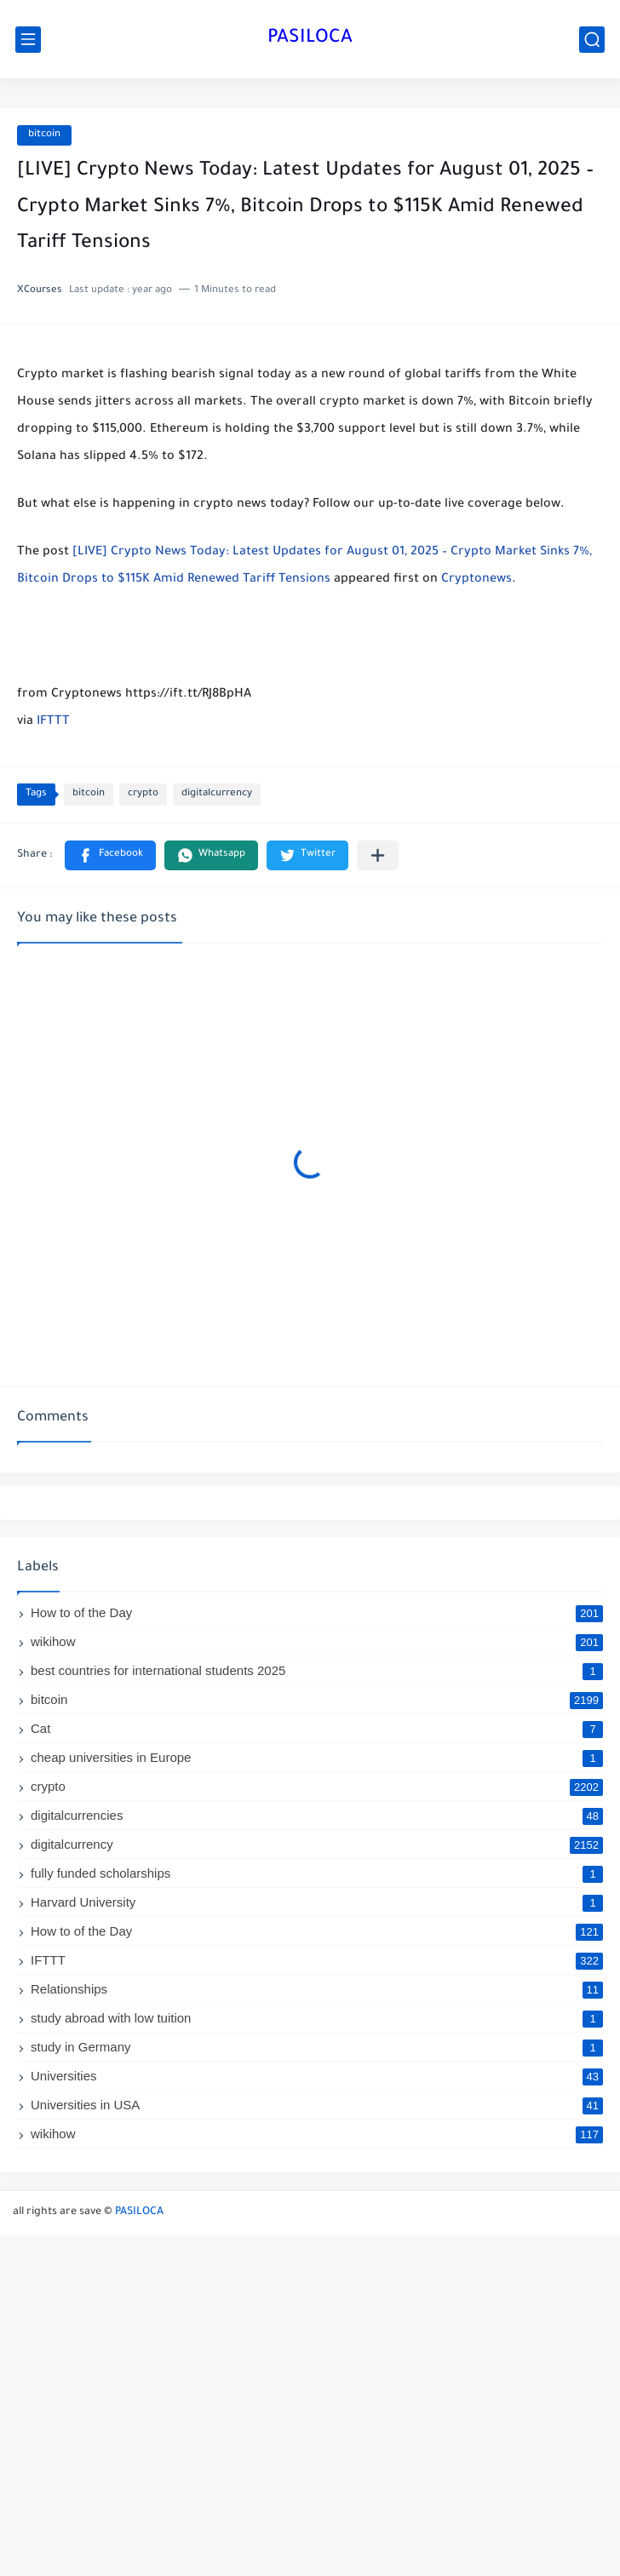 The image size is (620, 2576). Describe the element at coordinates (317, 1815) in the screenshot. I see `digitalcurrencies` at that location.